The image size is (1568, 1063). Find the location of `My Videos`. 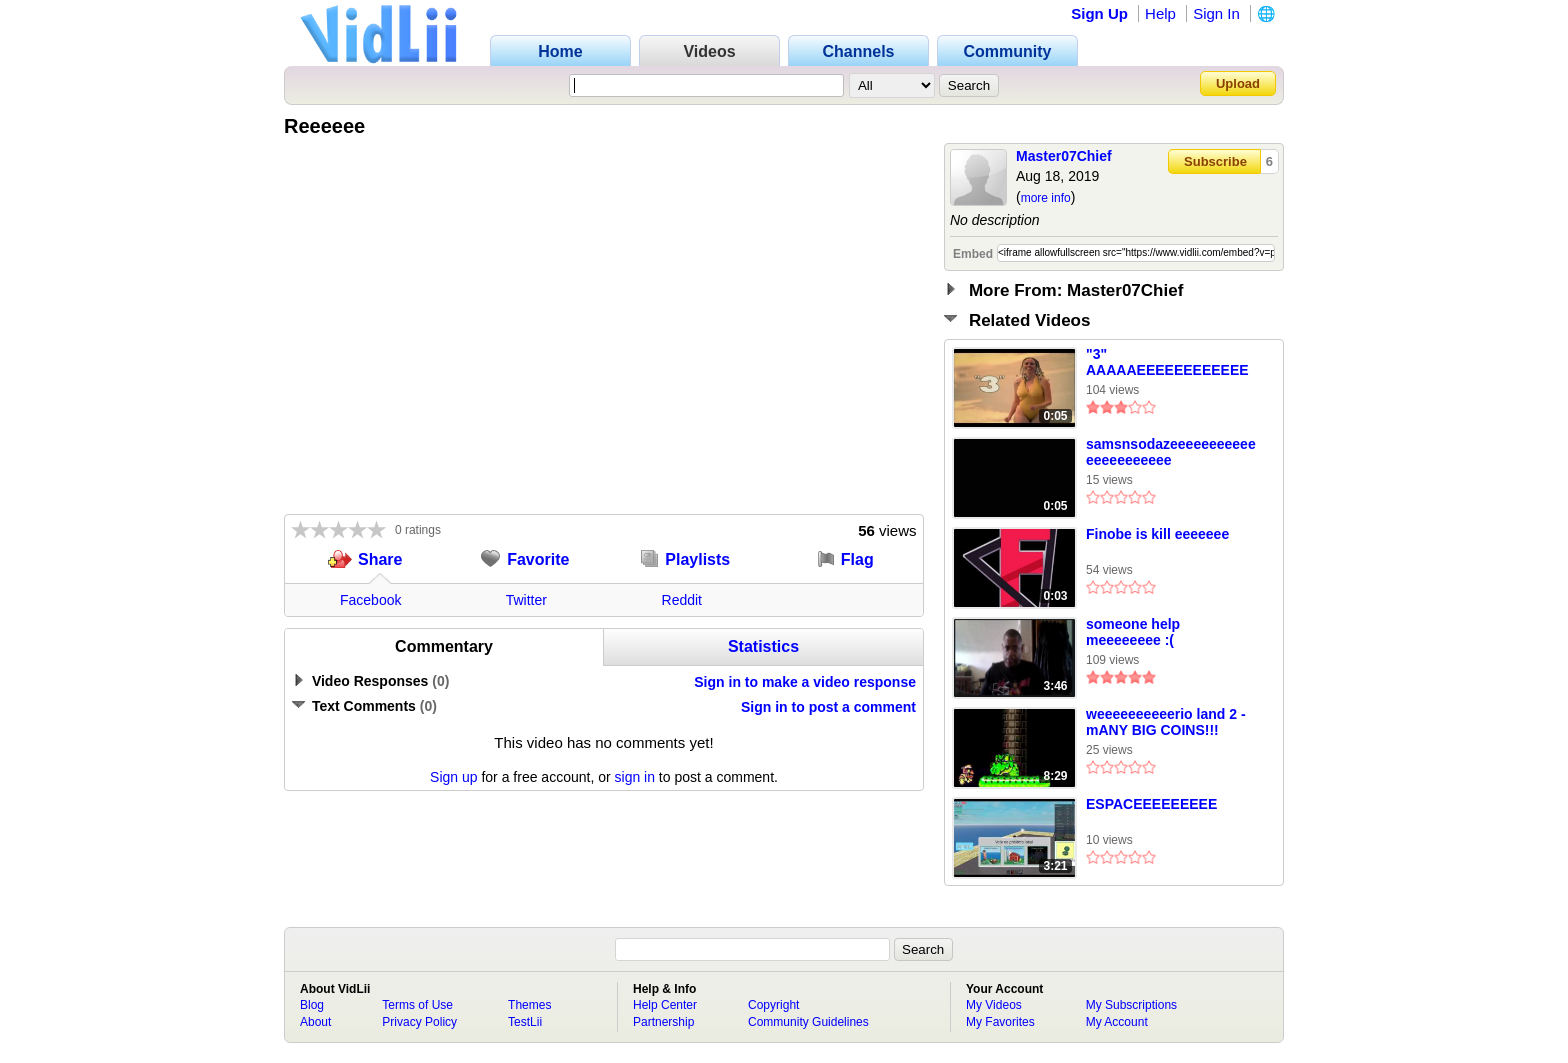

My Videos is located at coordinates (994, 1005).